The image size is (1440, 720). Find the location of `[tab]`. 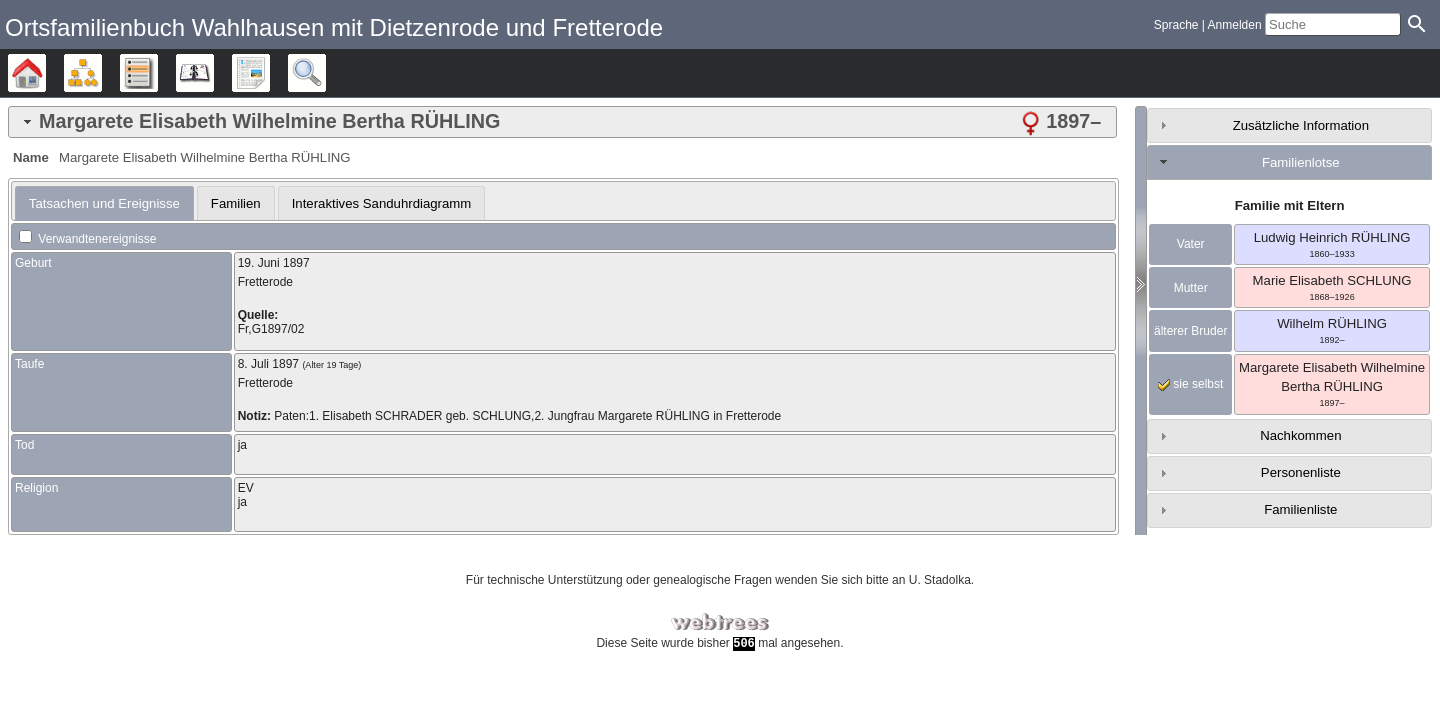

[tab] is located at coordinates (562, 122).